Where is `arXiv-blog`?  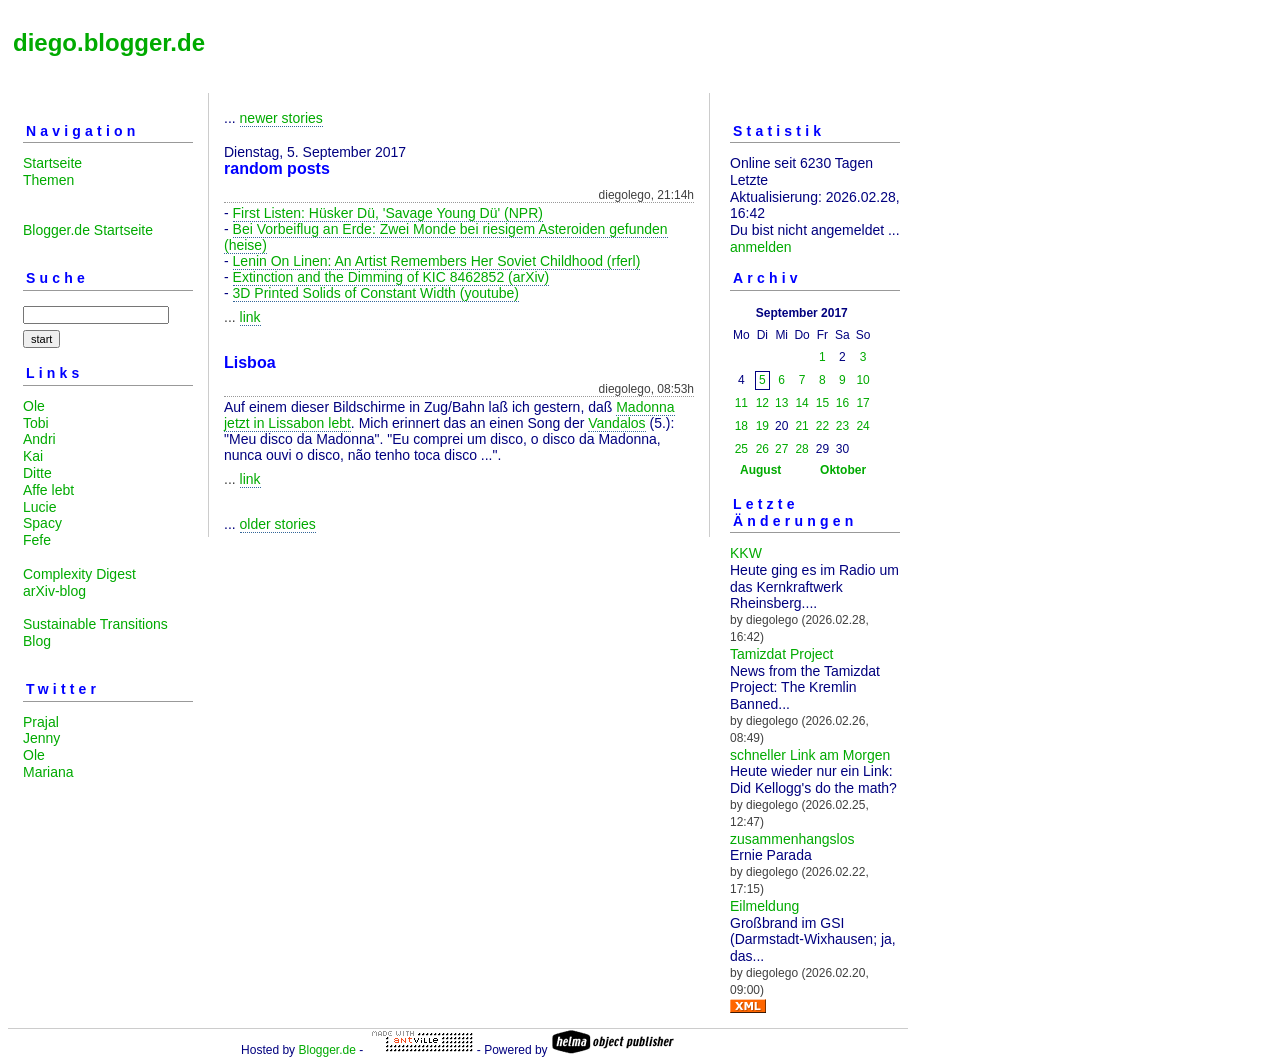 arXiv-blog is located at coordinates (54, 591).